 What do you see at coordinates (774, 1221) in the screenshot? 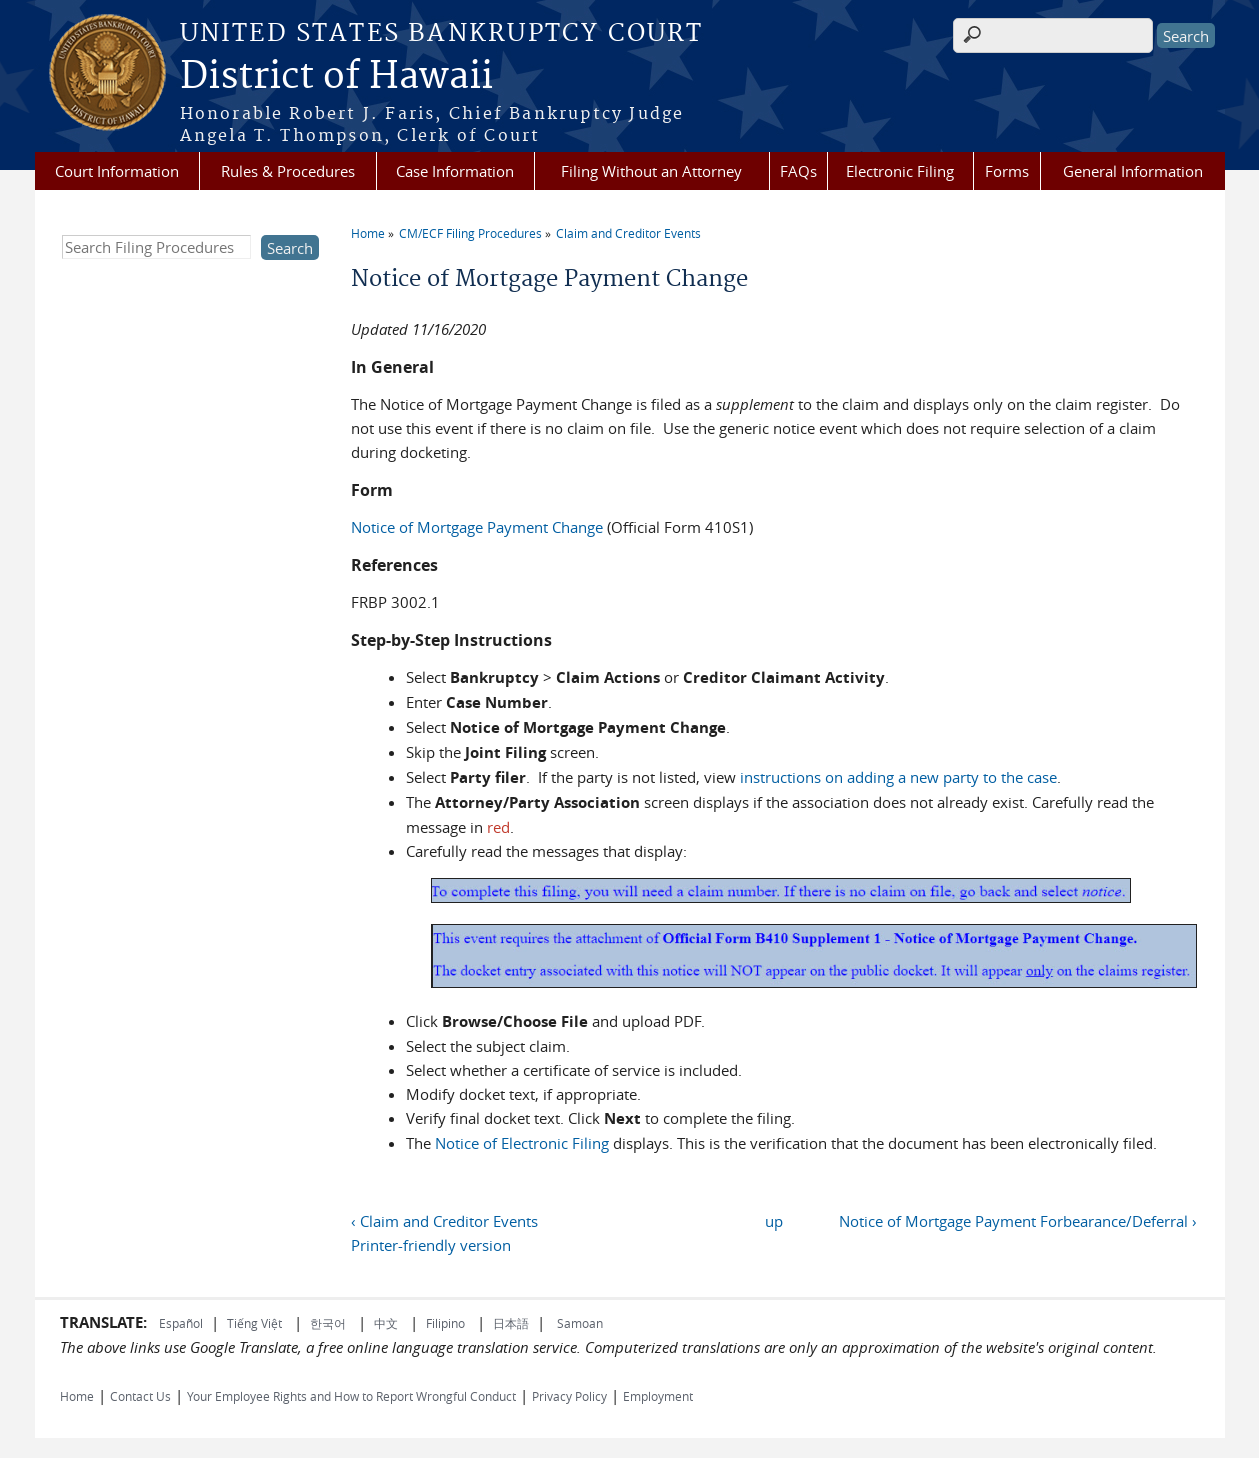
I see `up` at bounding box center [774, 1221].